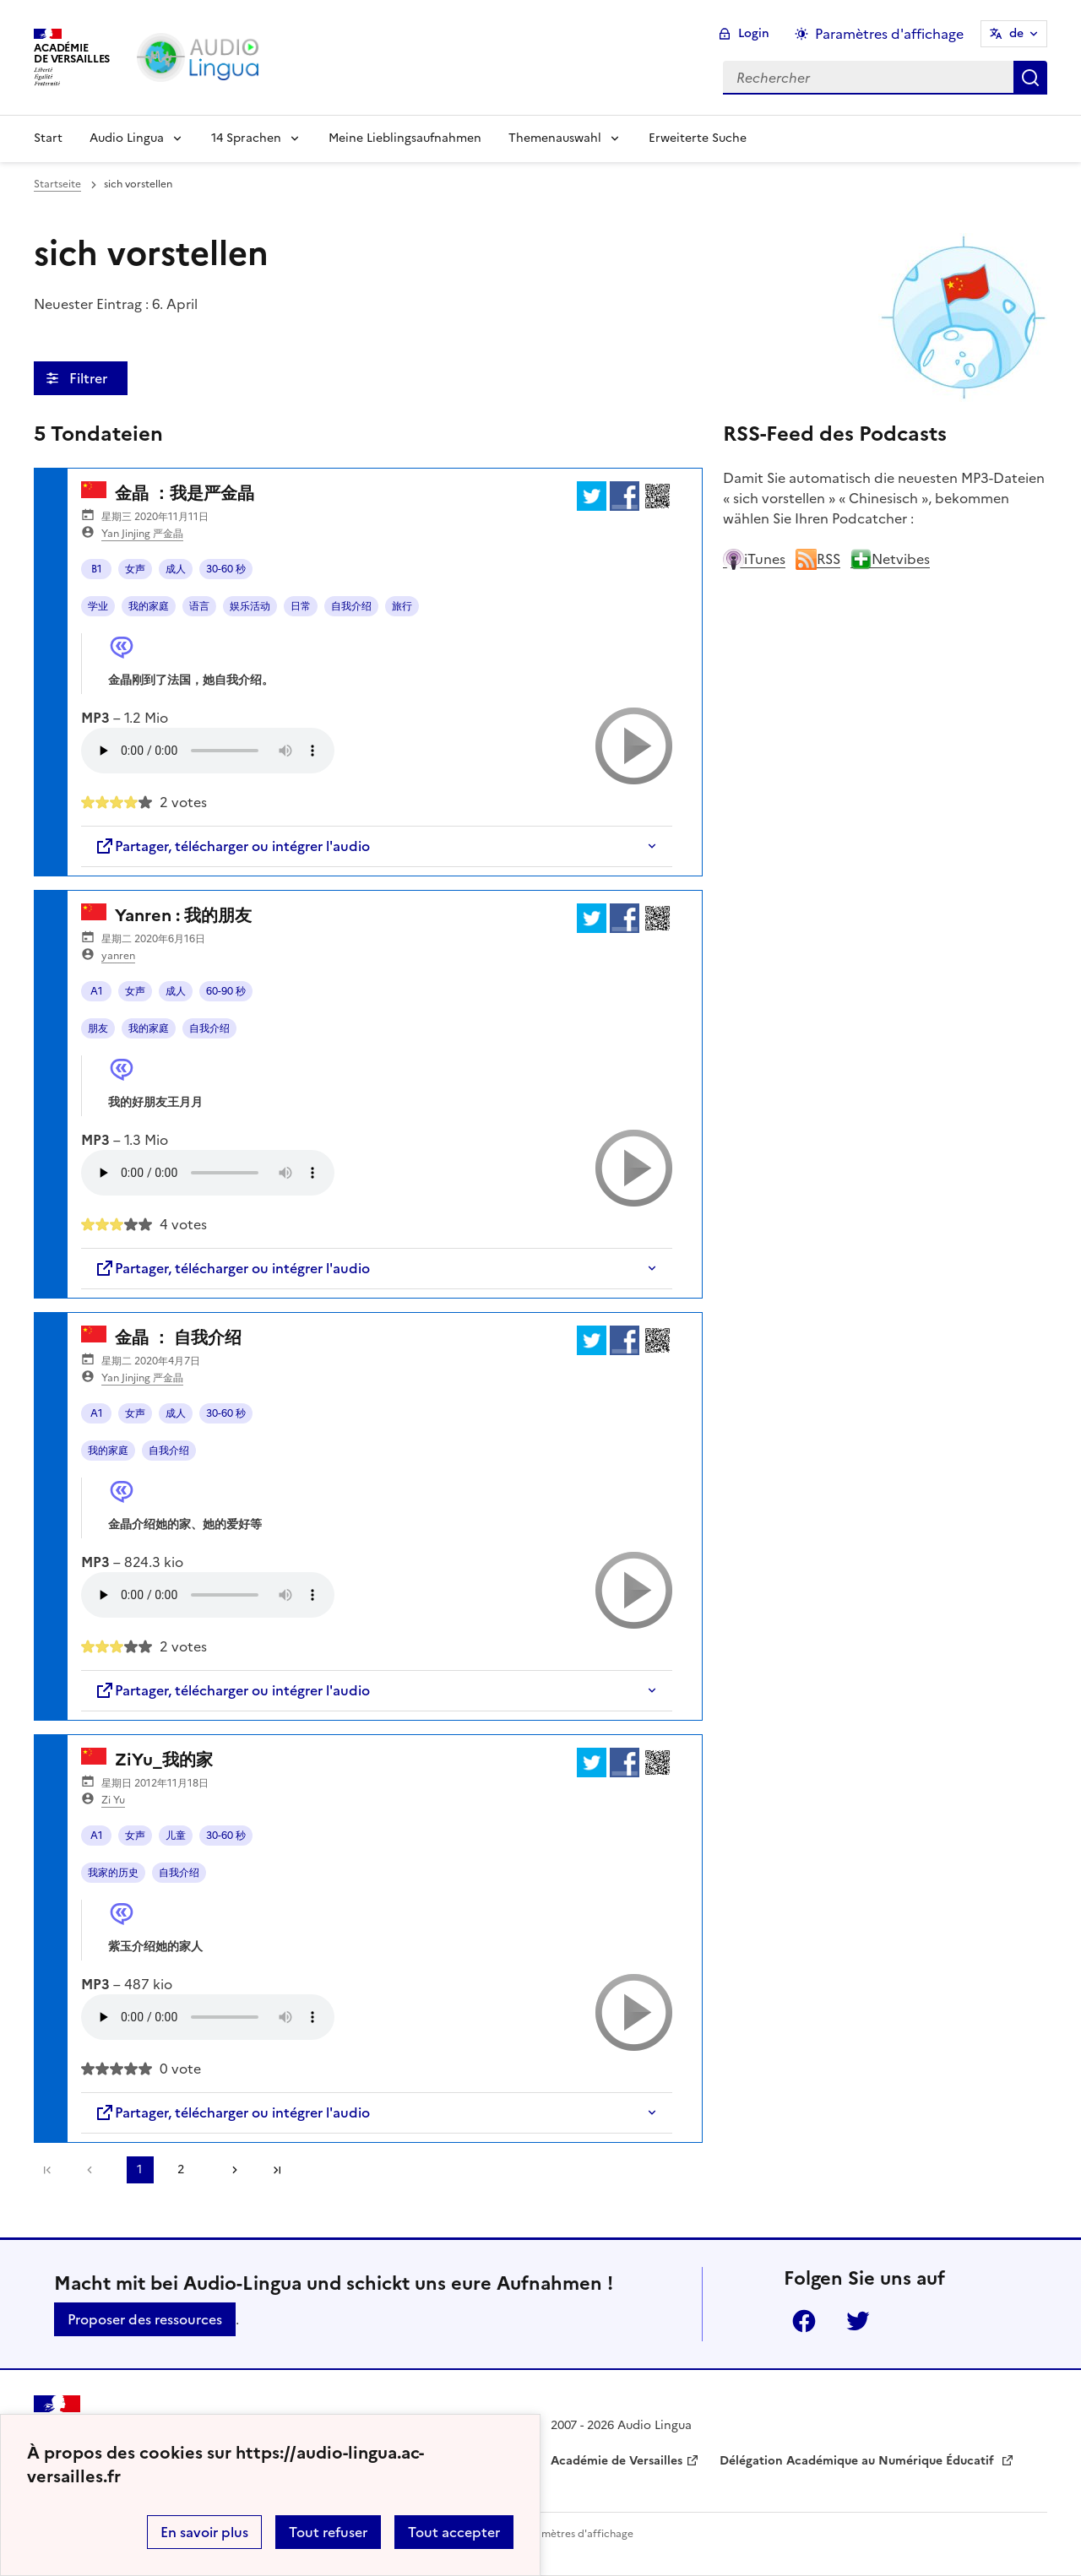  Describe the element at coordinates (113, 1800) in the screenshot. I see `Zi Yu` at that location.